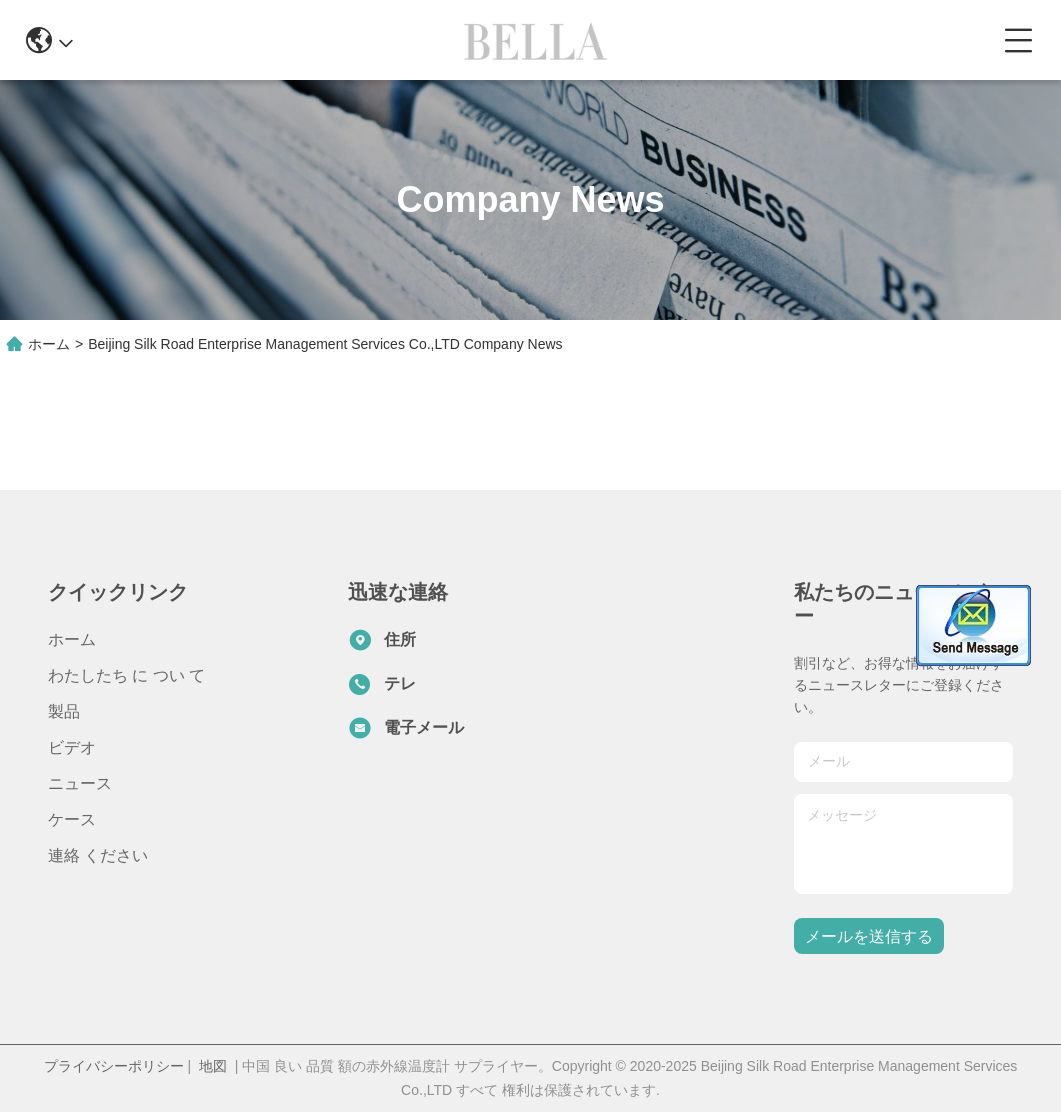  Describe the element at coordinates (98, 855) in the screenshot. I see `連絡 ください` at that location.